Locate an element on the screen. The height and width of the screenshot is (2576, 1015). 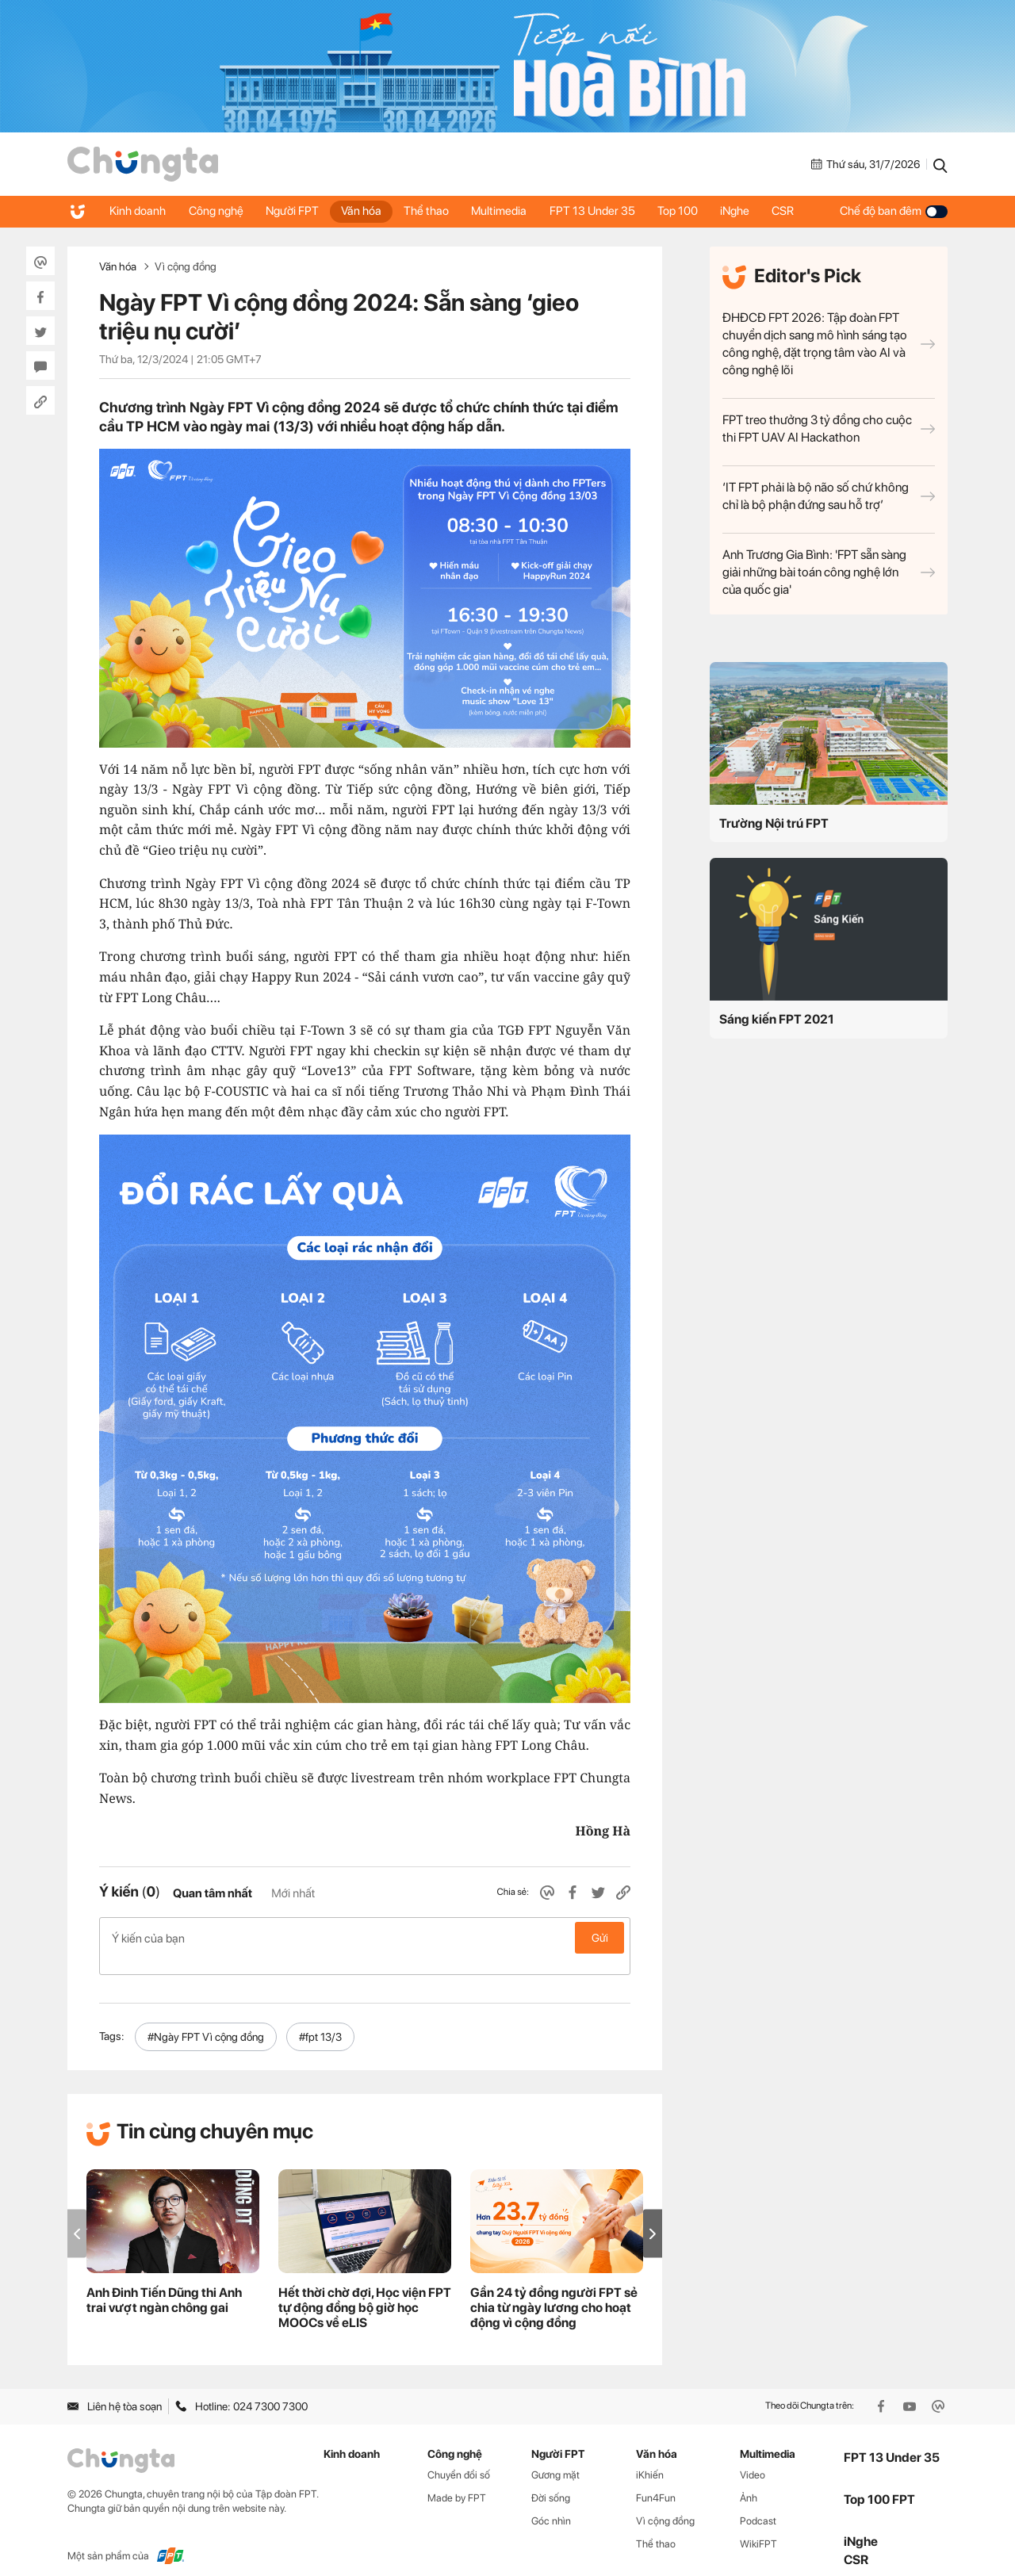
Liên hệ tòa soạn is located at coordinates (114, 2389).